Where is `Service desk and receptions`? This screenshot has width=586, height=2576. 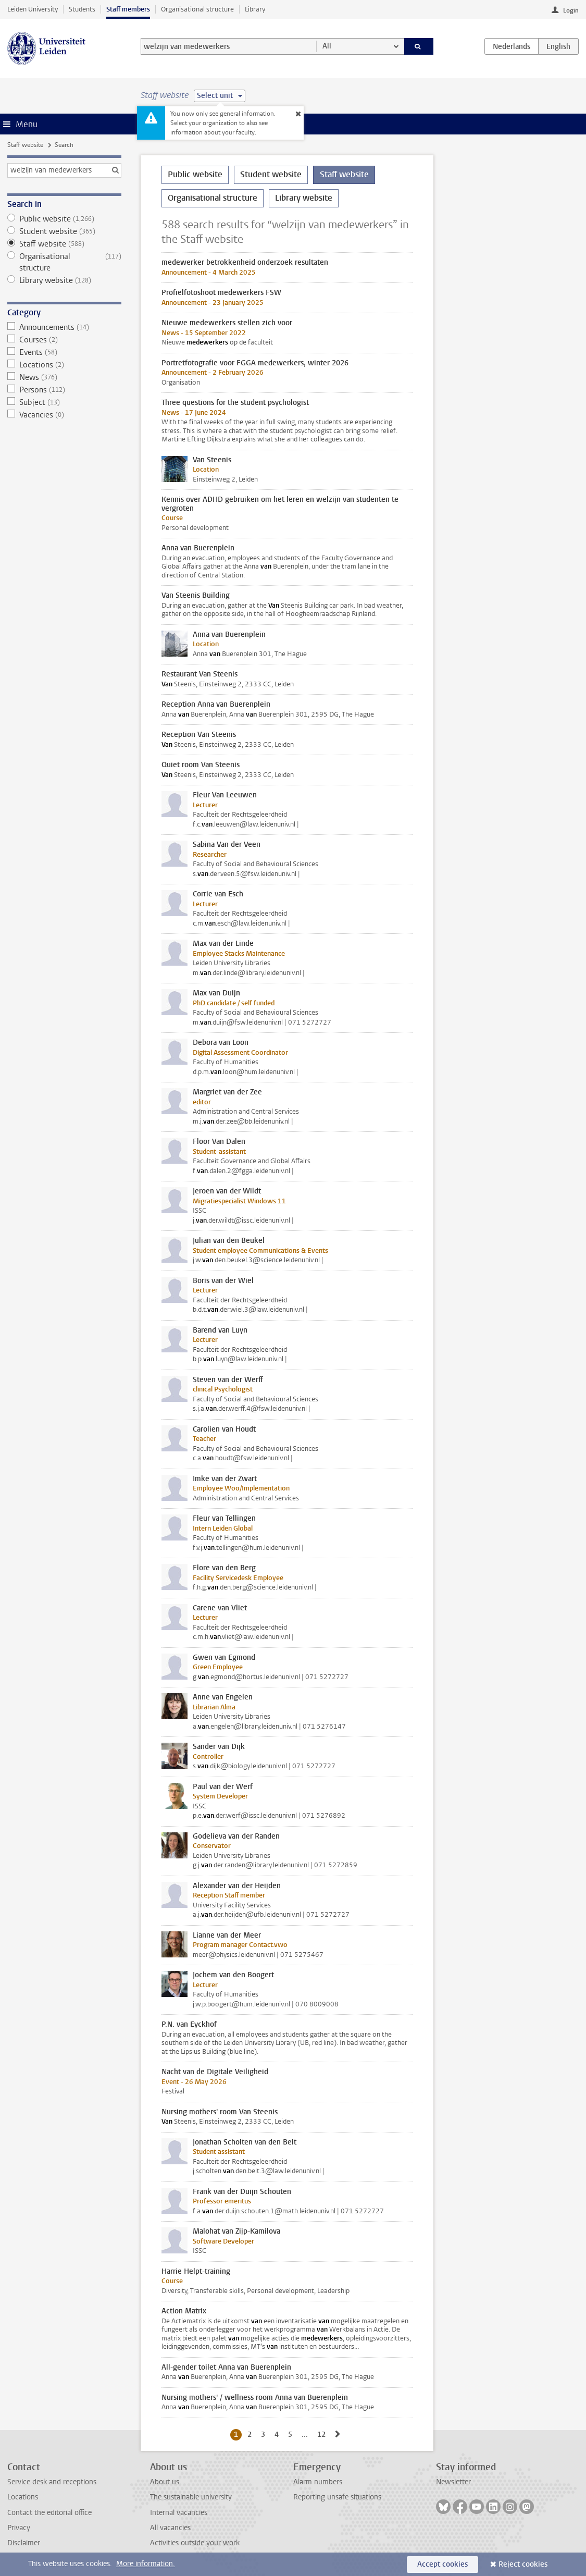
Service desk and receptions is located at coordinates (51, 2482).